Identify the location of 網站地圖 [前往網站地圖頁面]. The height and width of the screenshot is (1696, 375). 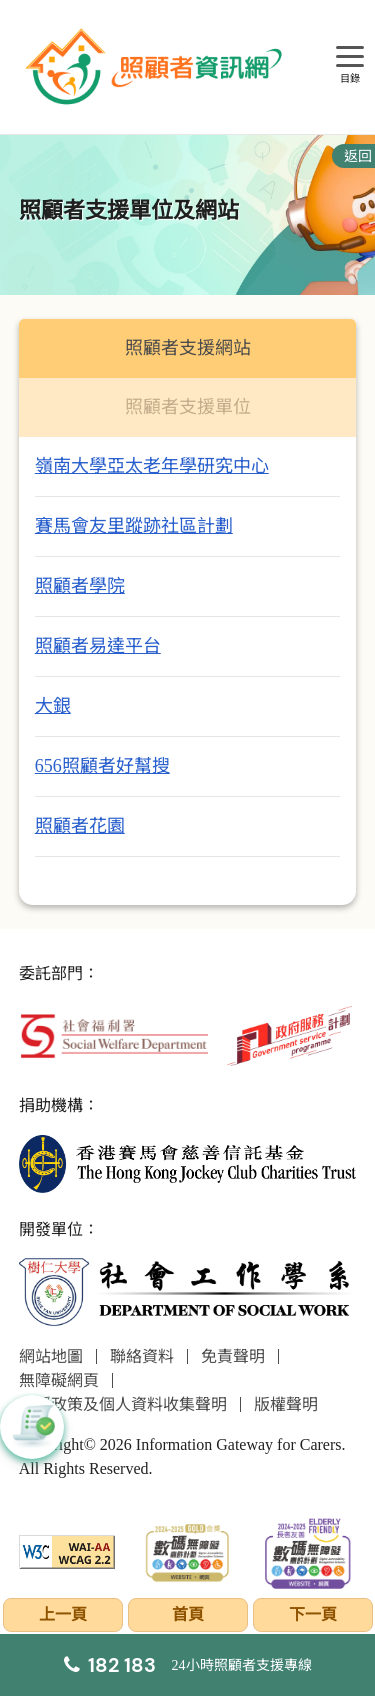
(51, 1356).